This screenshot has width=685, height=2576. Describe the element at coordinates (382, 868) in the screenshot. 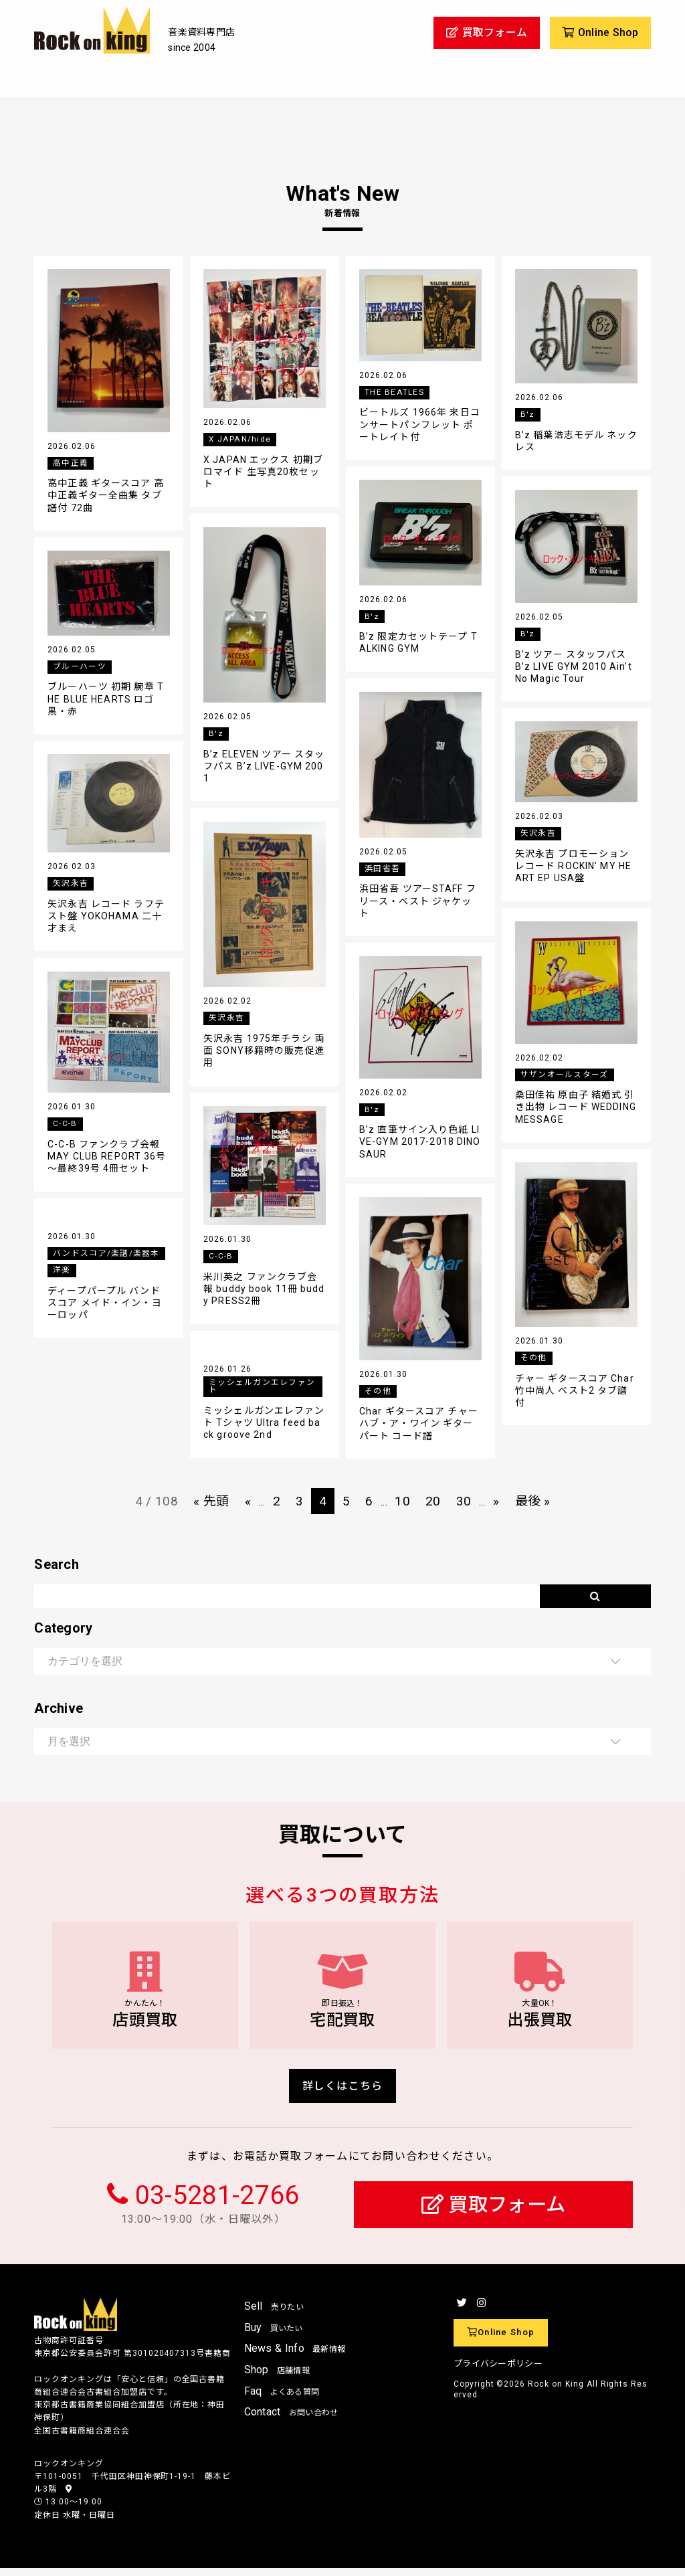

I see `浜田省吾` at that location.